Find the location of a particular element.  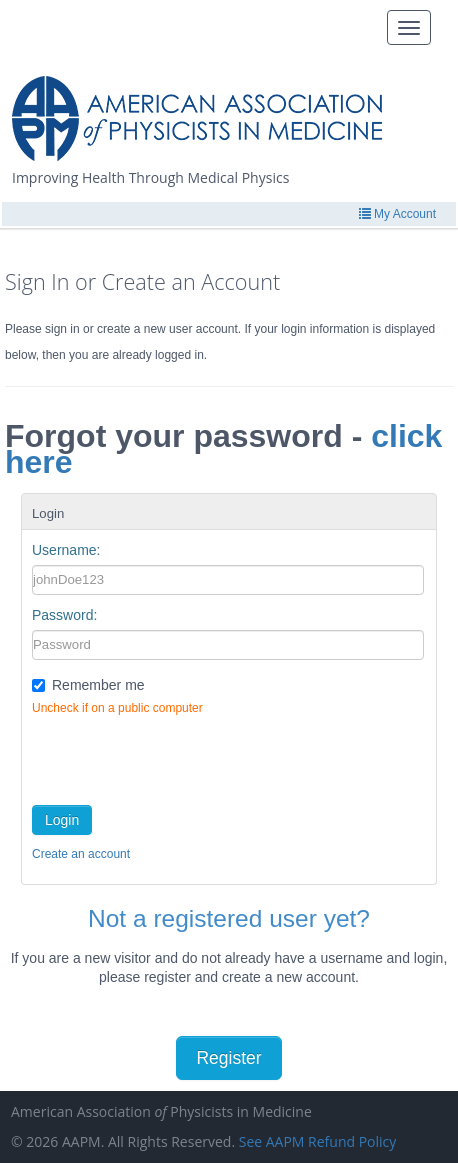

Password: is located at coordinates (64, 615).